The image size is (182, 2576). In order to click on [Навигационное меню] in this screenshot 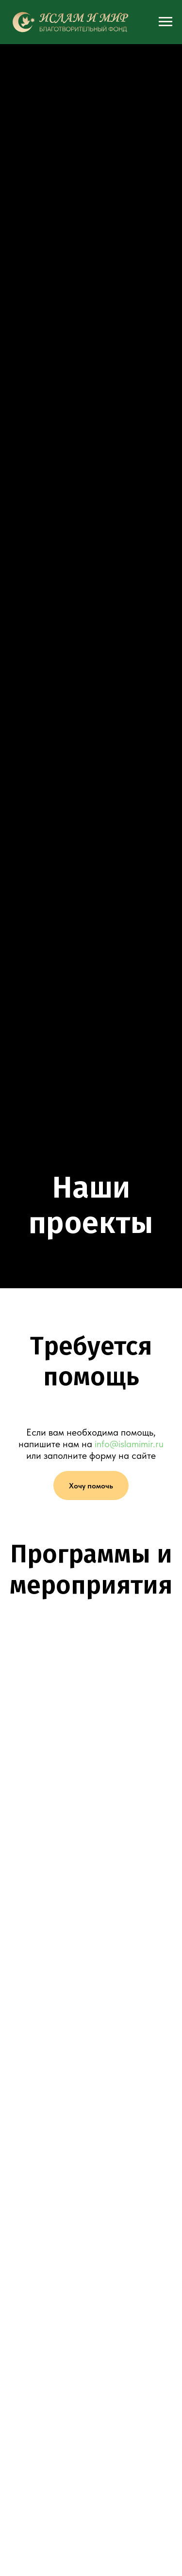, I will do `click(165, 22)`.